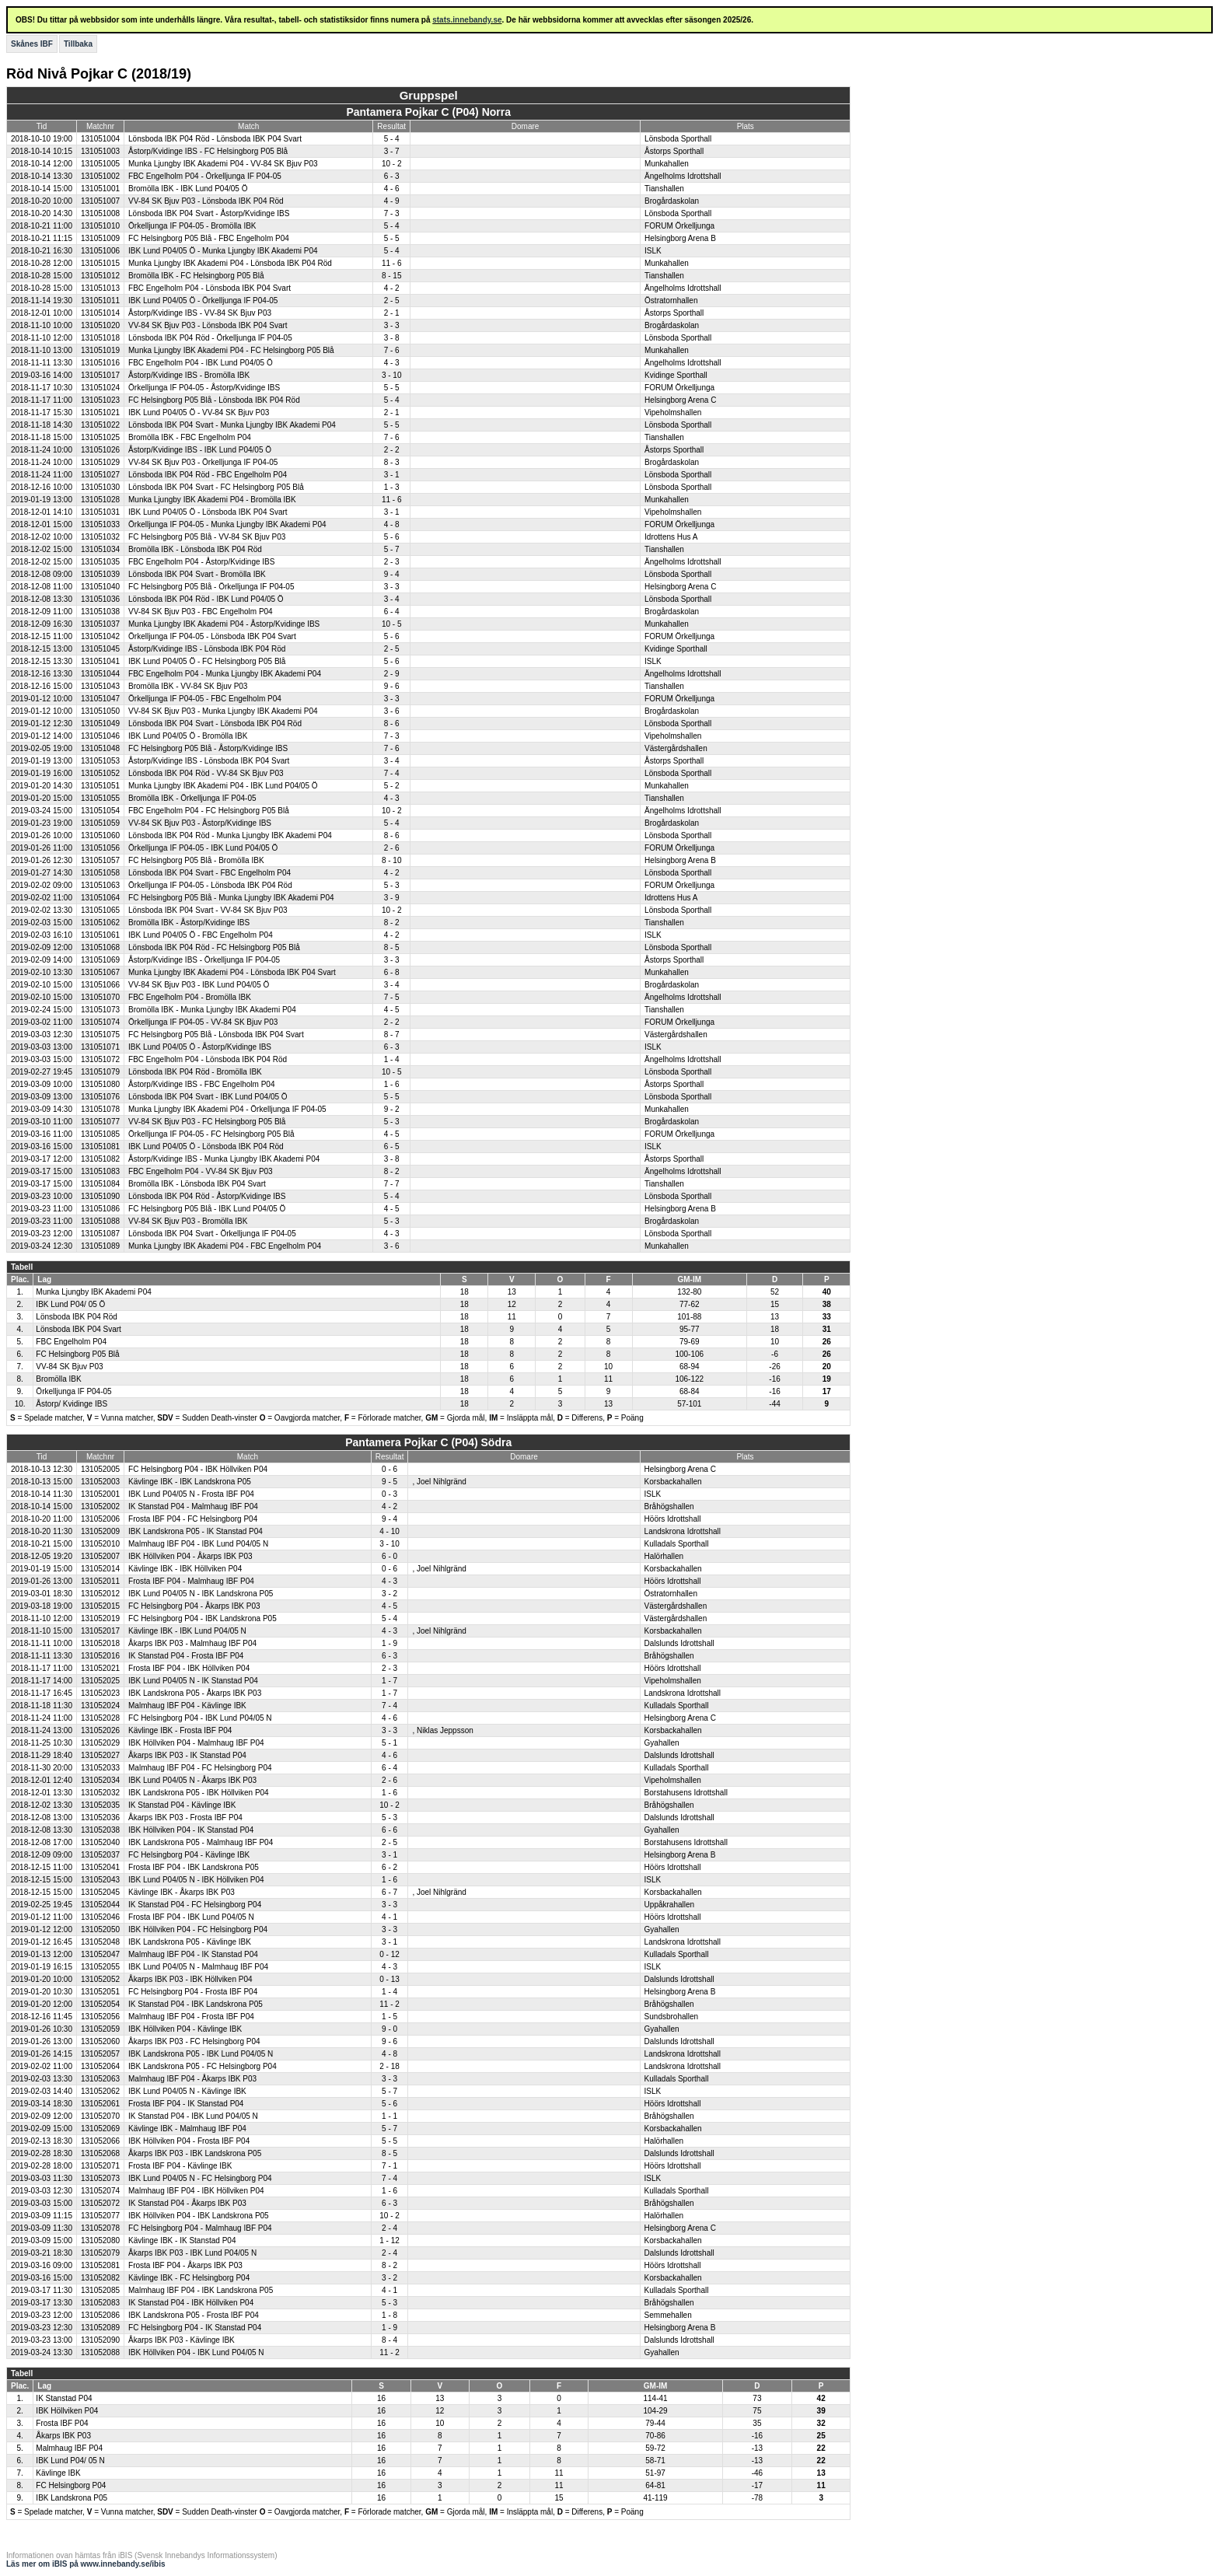  I want to click on Malmhaug IBF P04 - IK Stanstad P04, so click(193, 1954).